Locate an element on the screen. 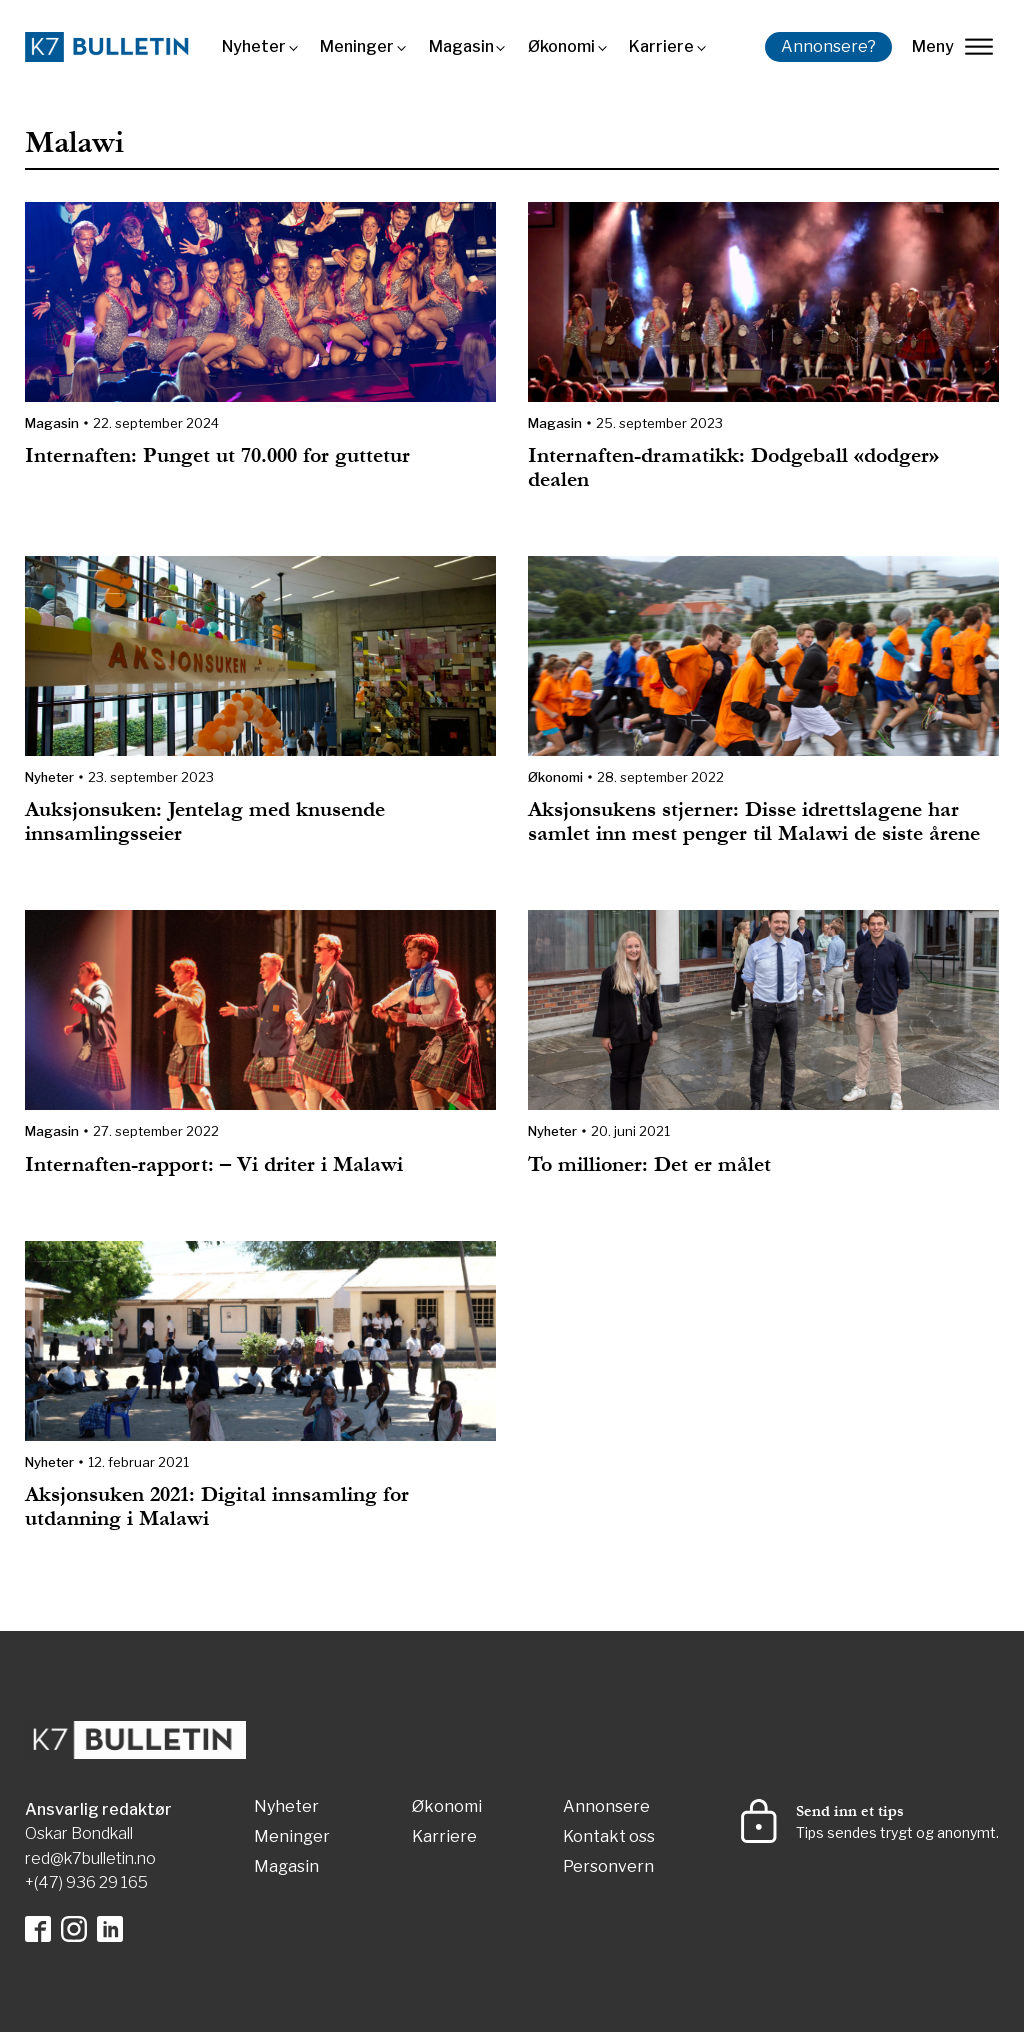 The image size is (1024, 2032). Meny [lukk] is located at coordinates (952, 46).